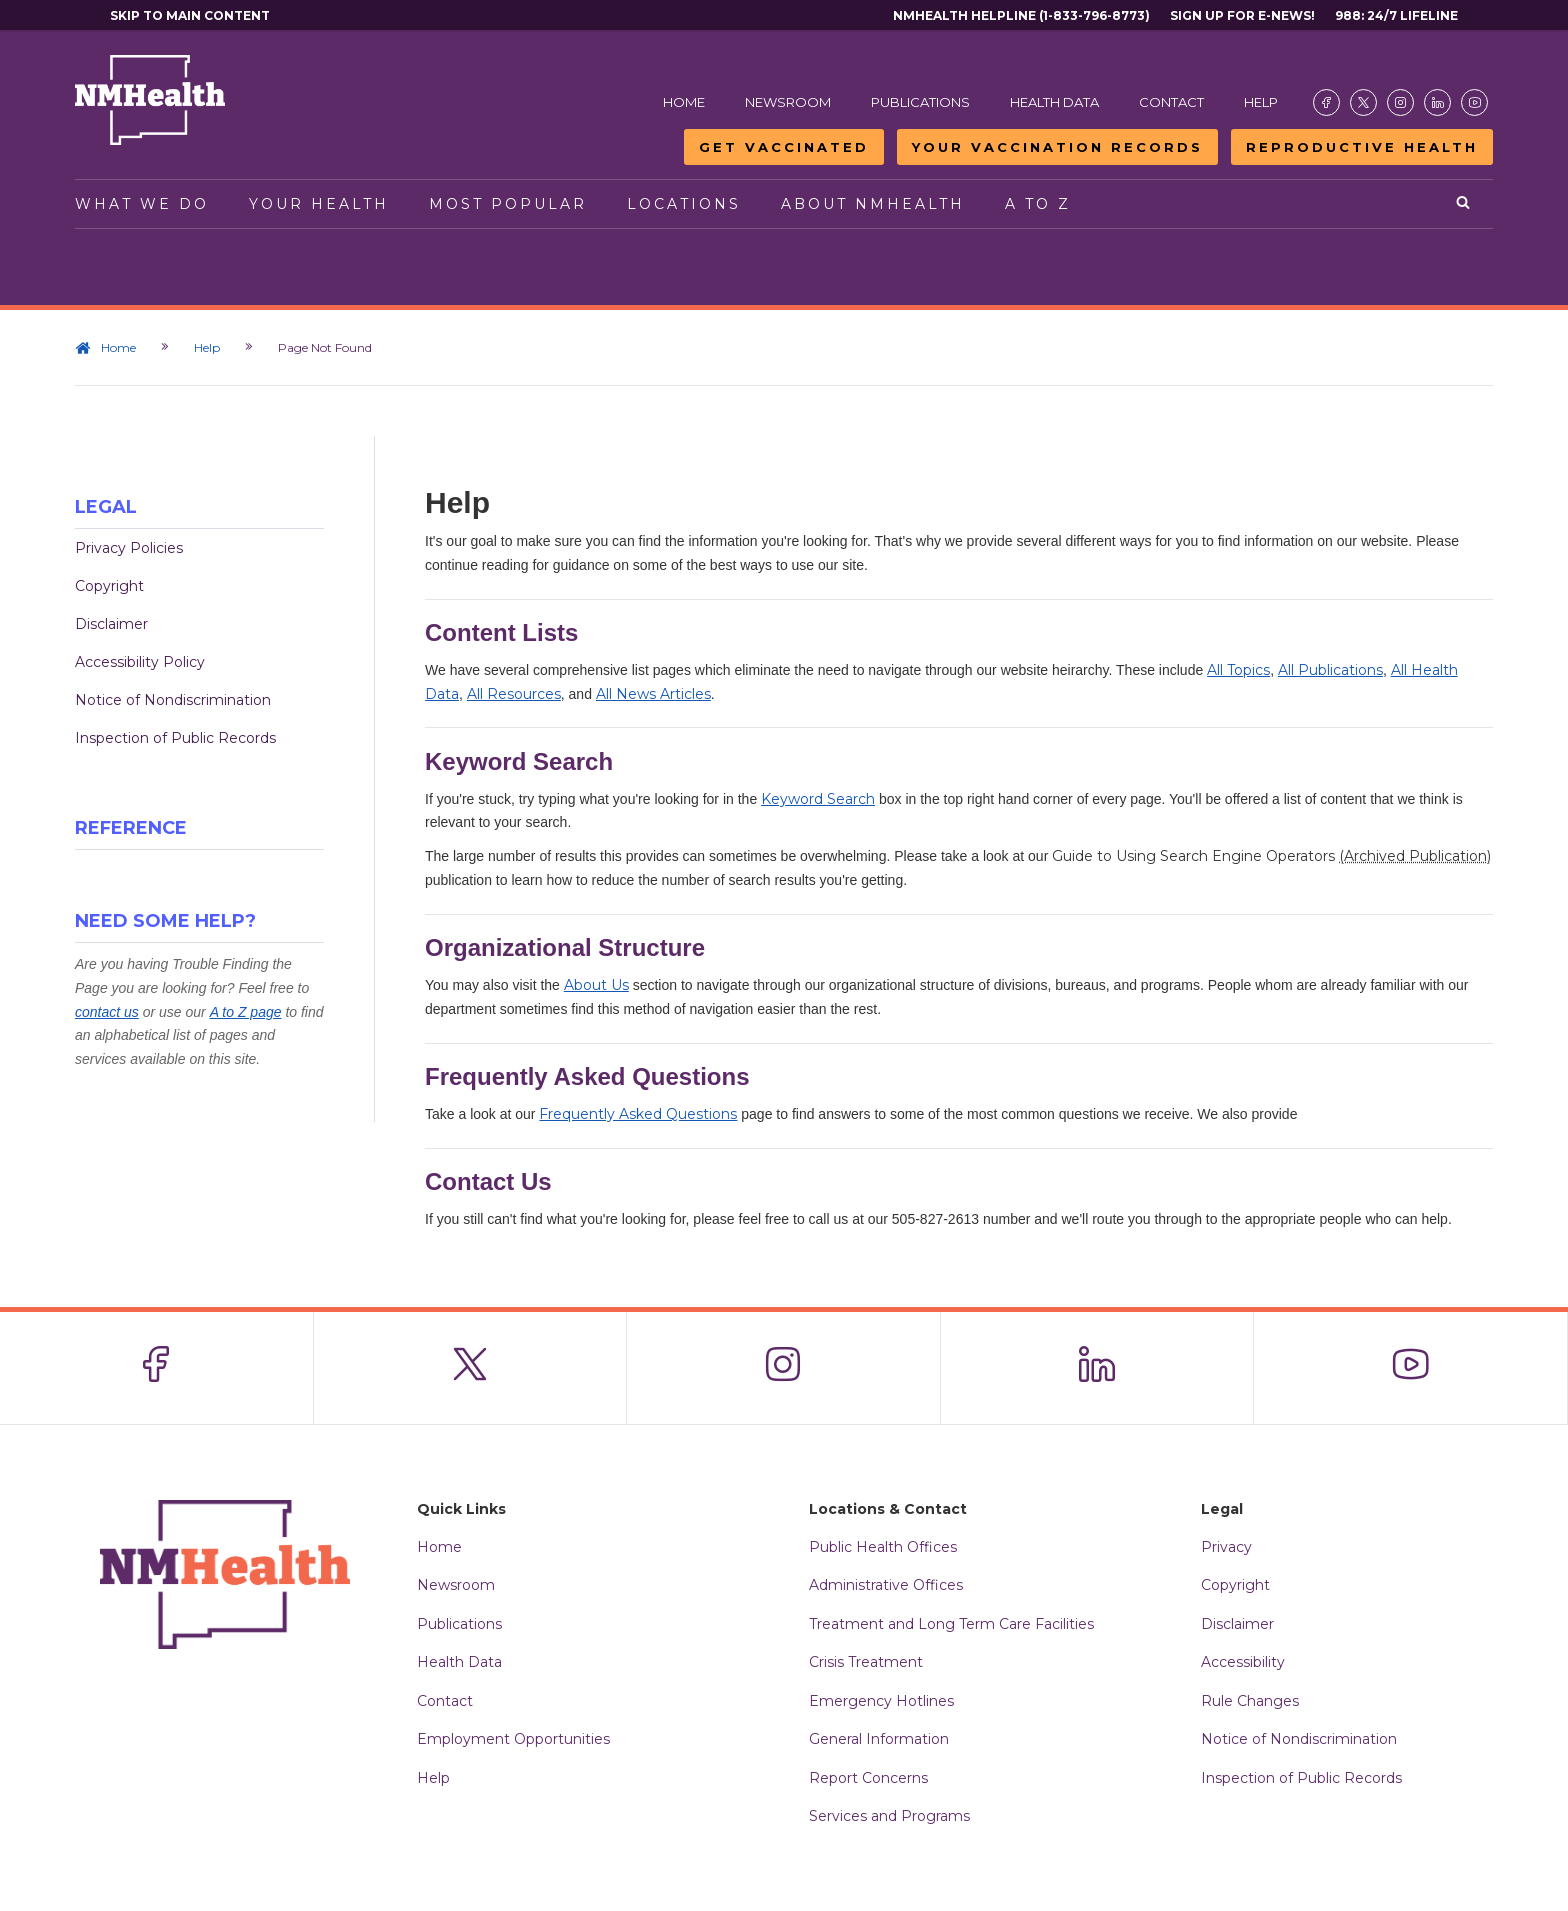 The height and width of the screenshot is (1911, 1568). What do you see at coordinates (868, 1778) in the screenshot?
I see `Report Concerns` at bounding box center [868, 1778].